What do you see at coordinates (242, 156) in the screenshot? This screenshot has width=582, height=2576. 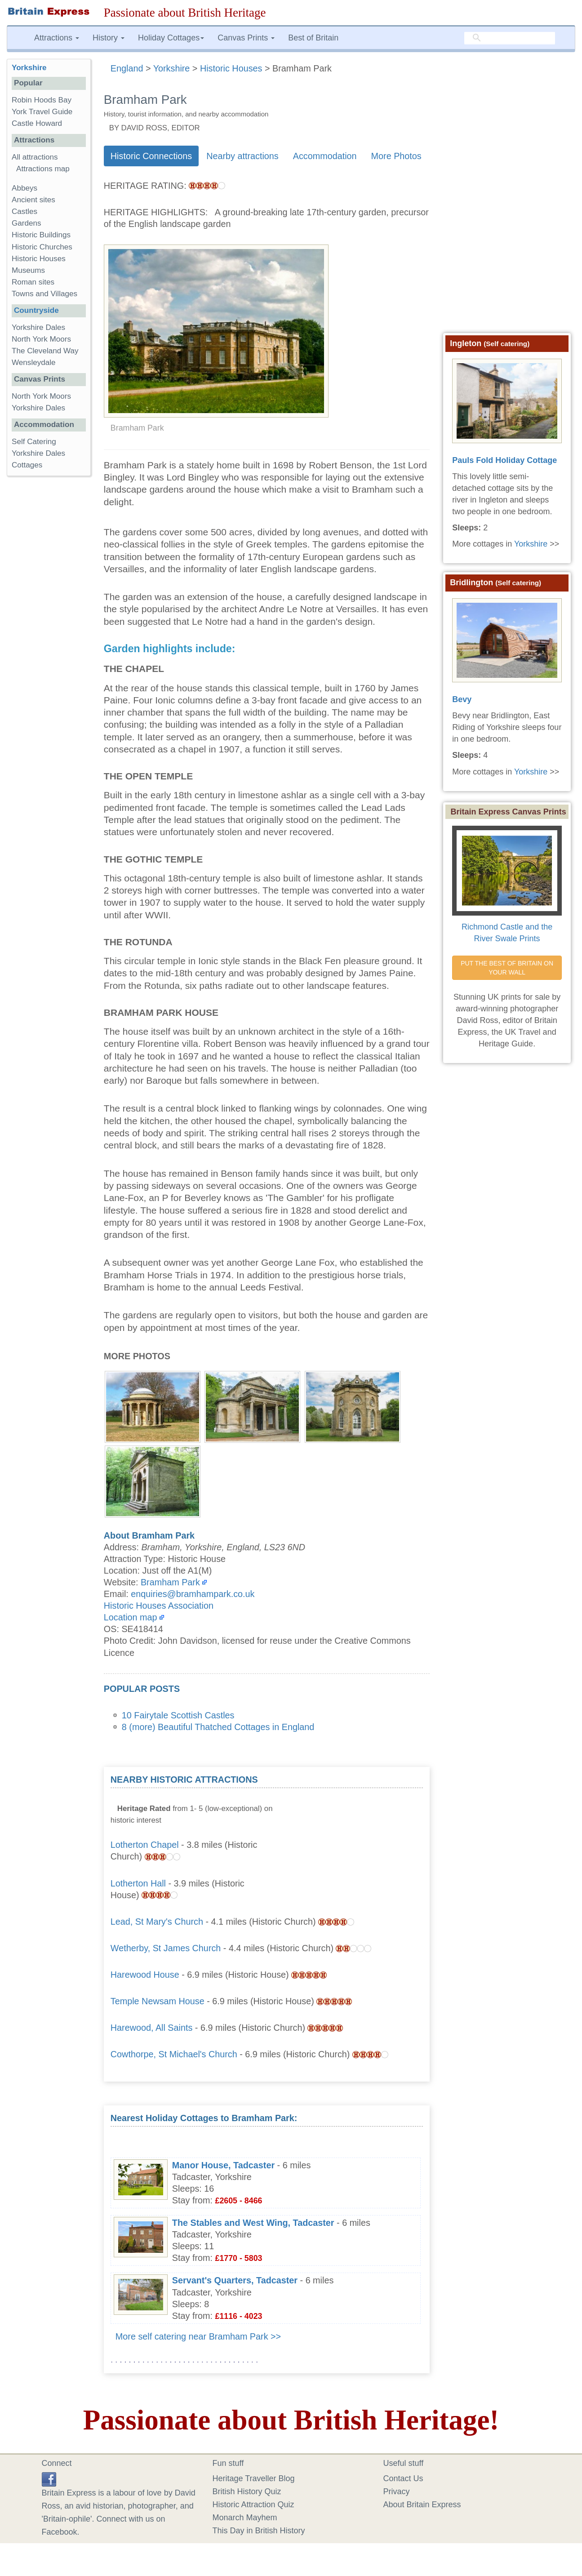 I see `Nearby attractions` at bounding box center [242, 156].